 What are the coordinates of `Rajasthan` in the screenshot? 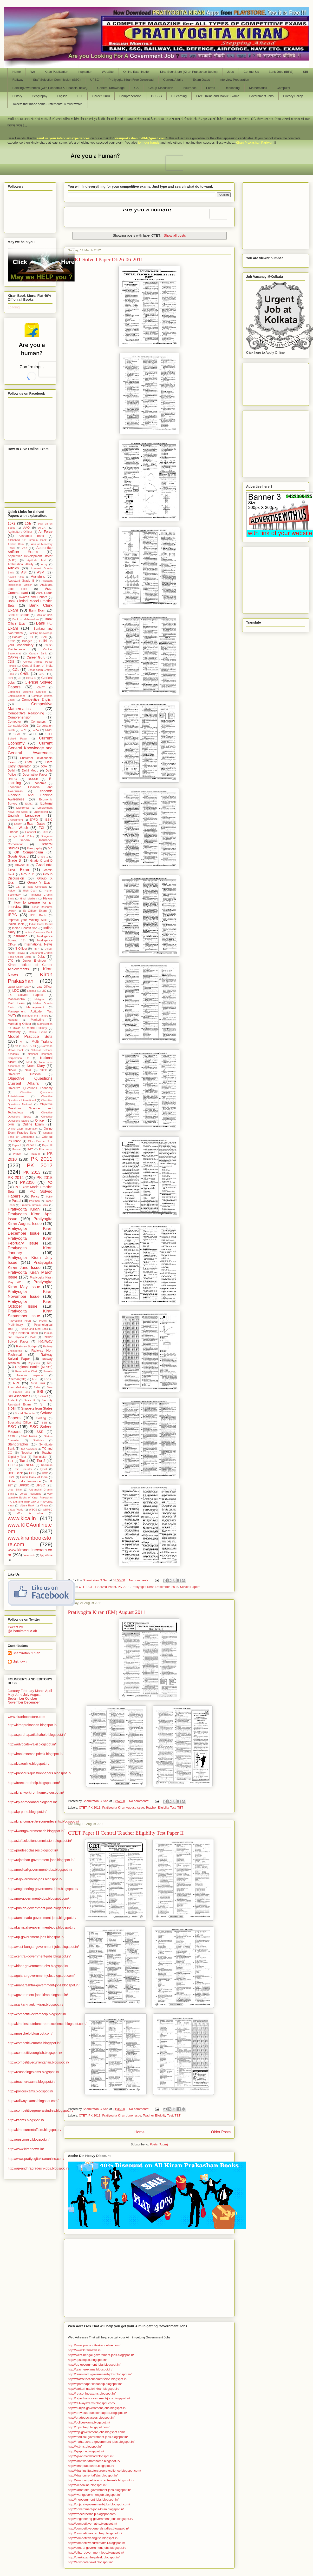 It's located at (34, 1363).